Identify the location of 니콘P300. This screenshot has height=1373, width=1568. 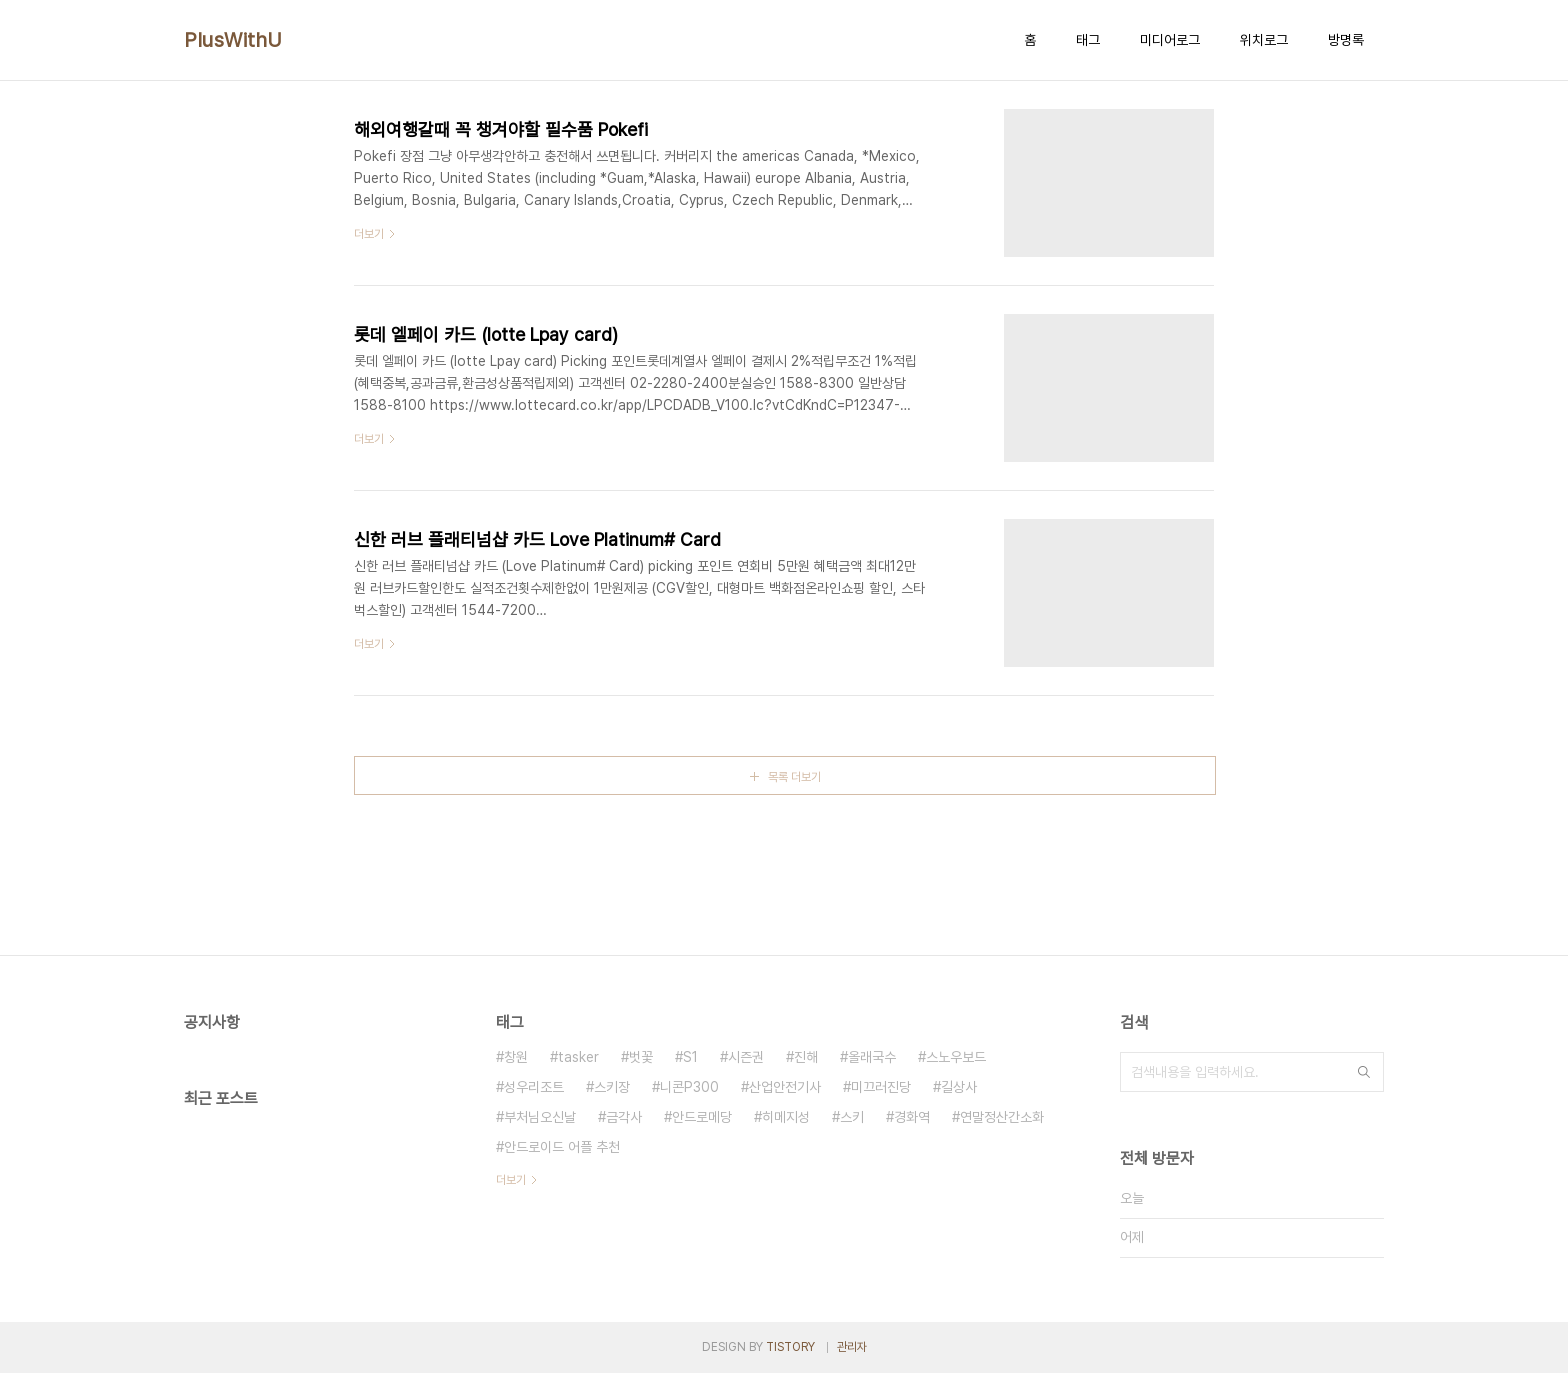
(689, 1087).